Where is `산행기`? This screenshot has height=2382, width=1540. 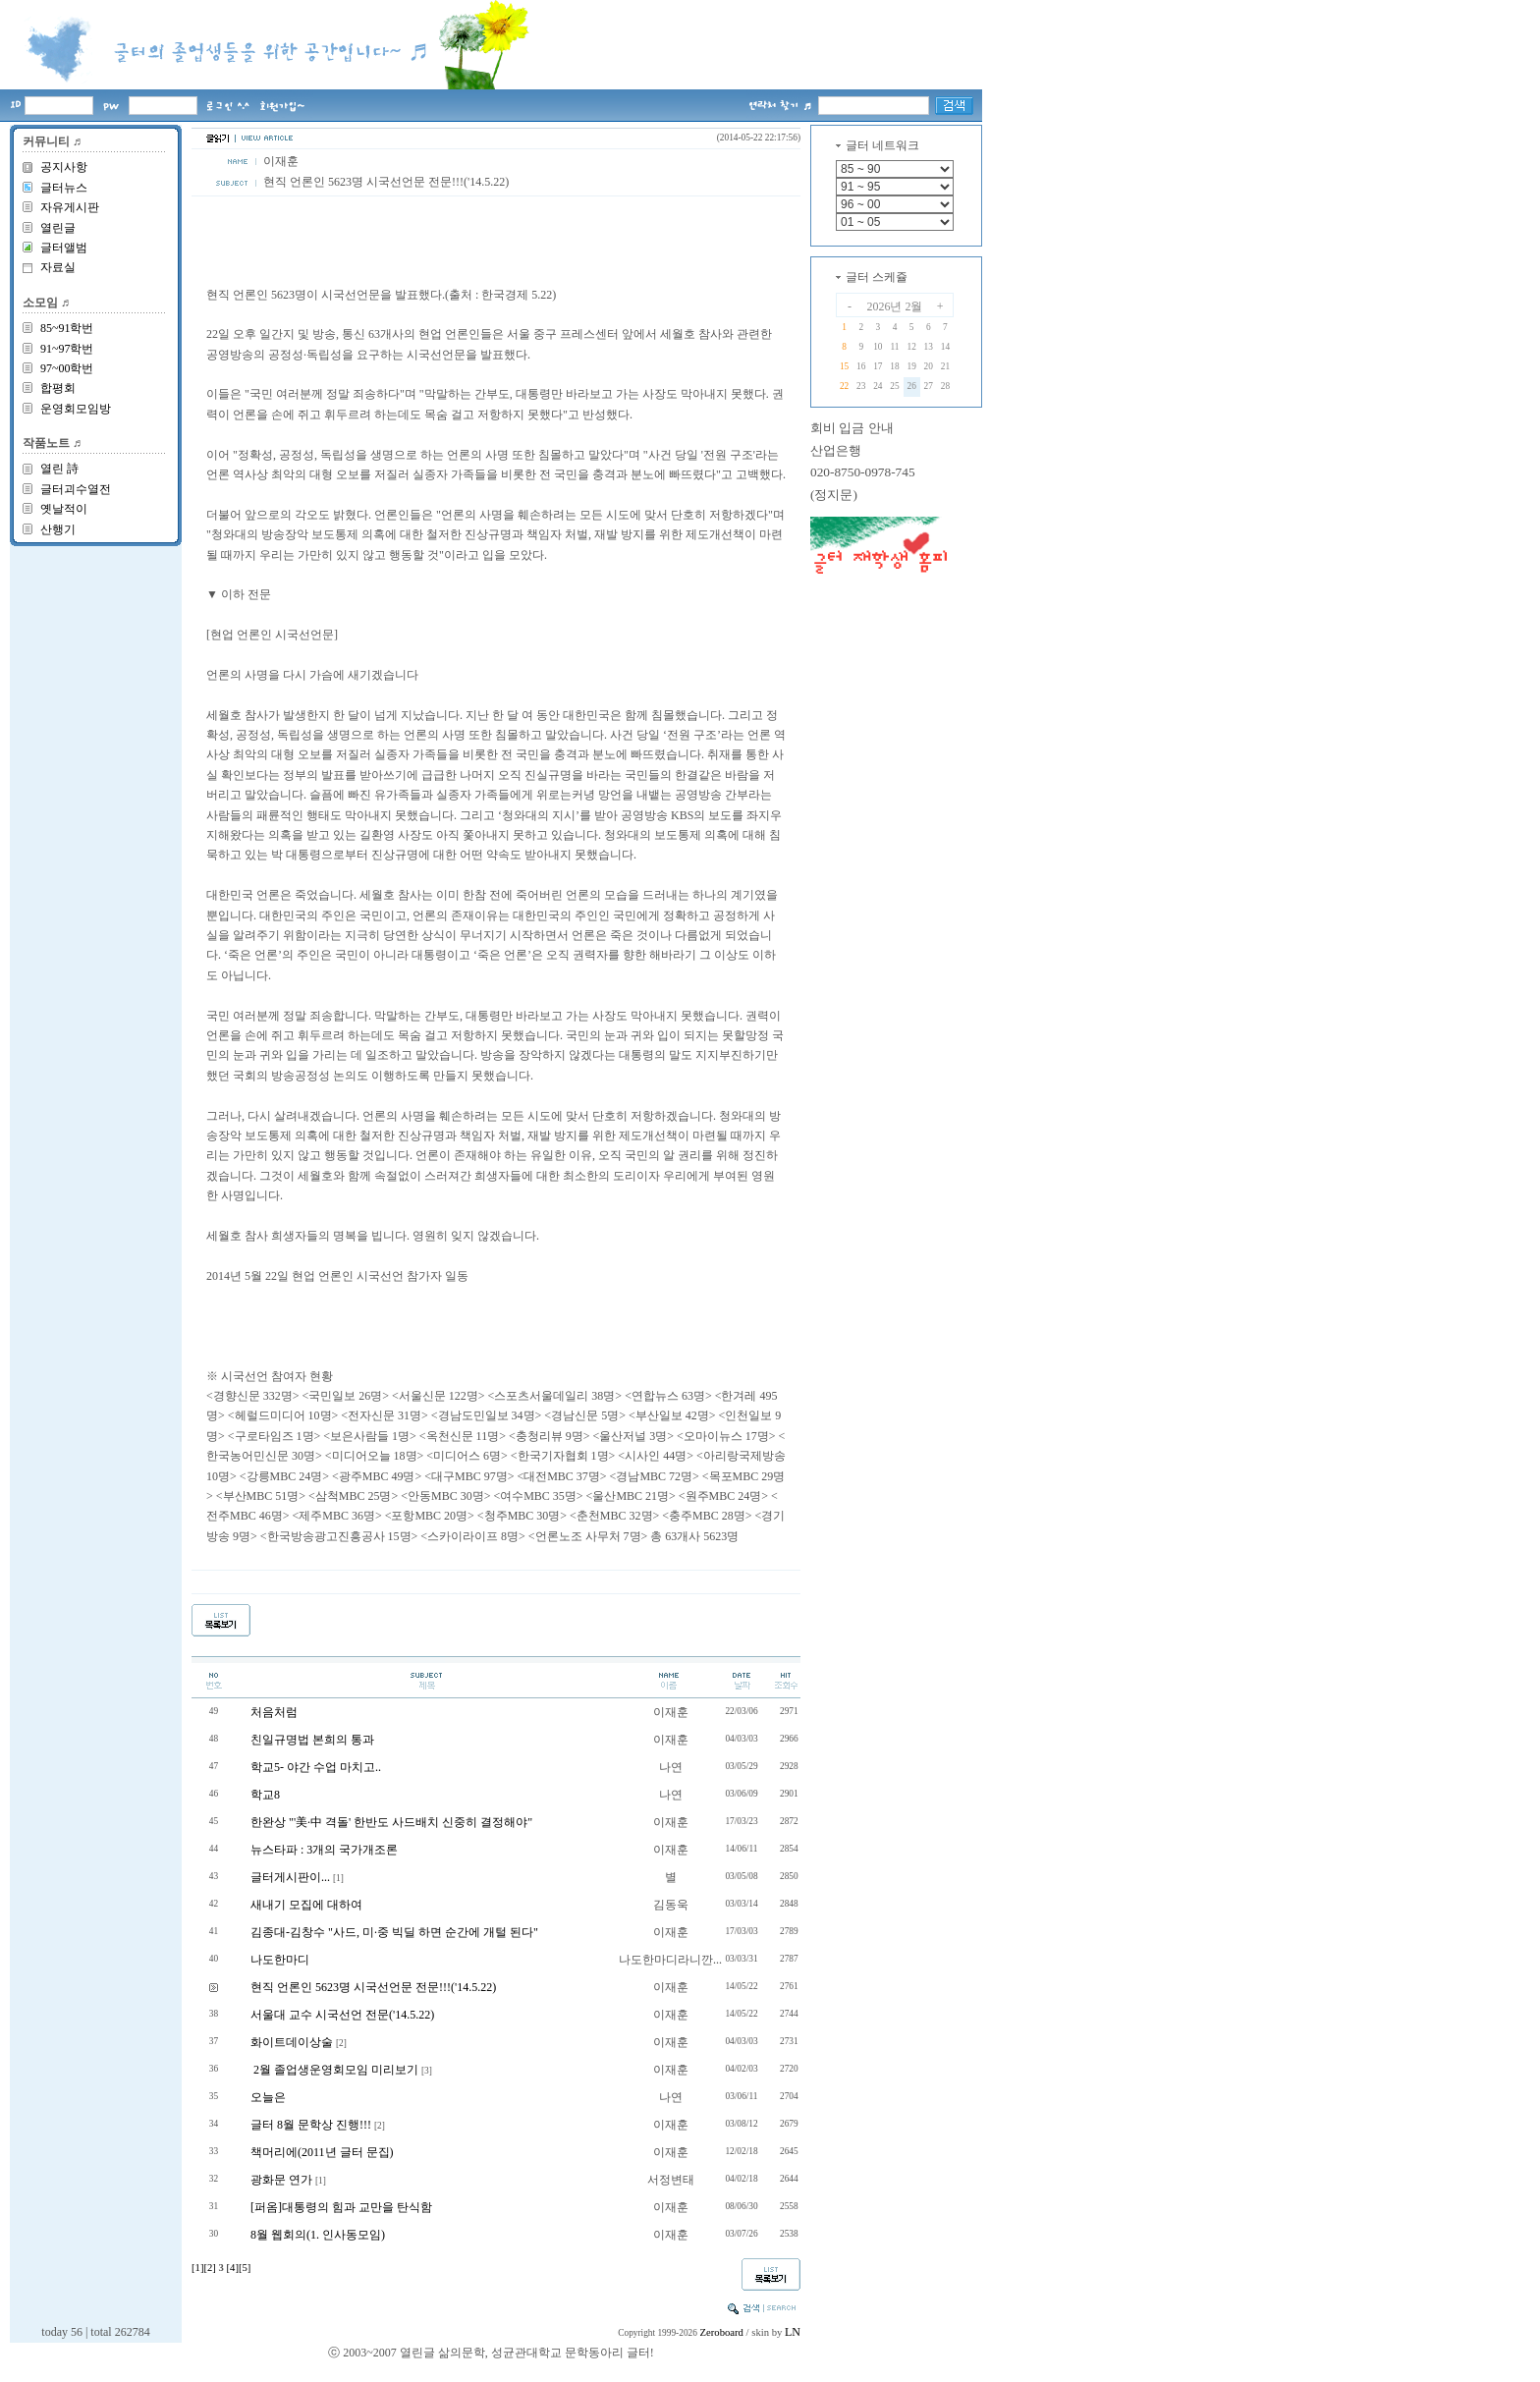
산행기 is located at coordinates (58, 529).